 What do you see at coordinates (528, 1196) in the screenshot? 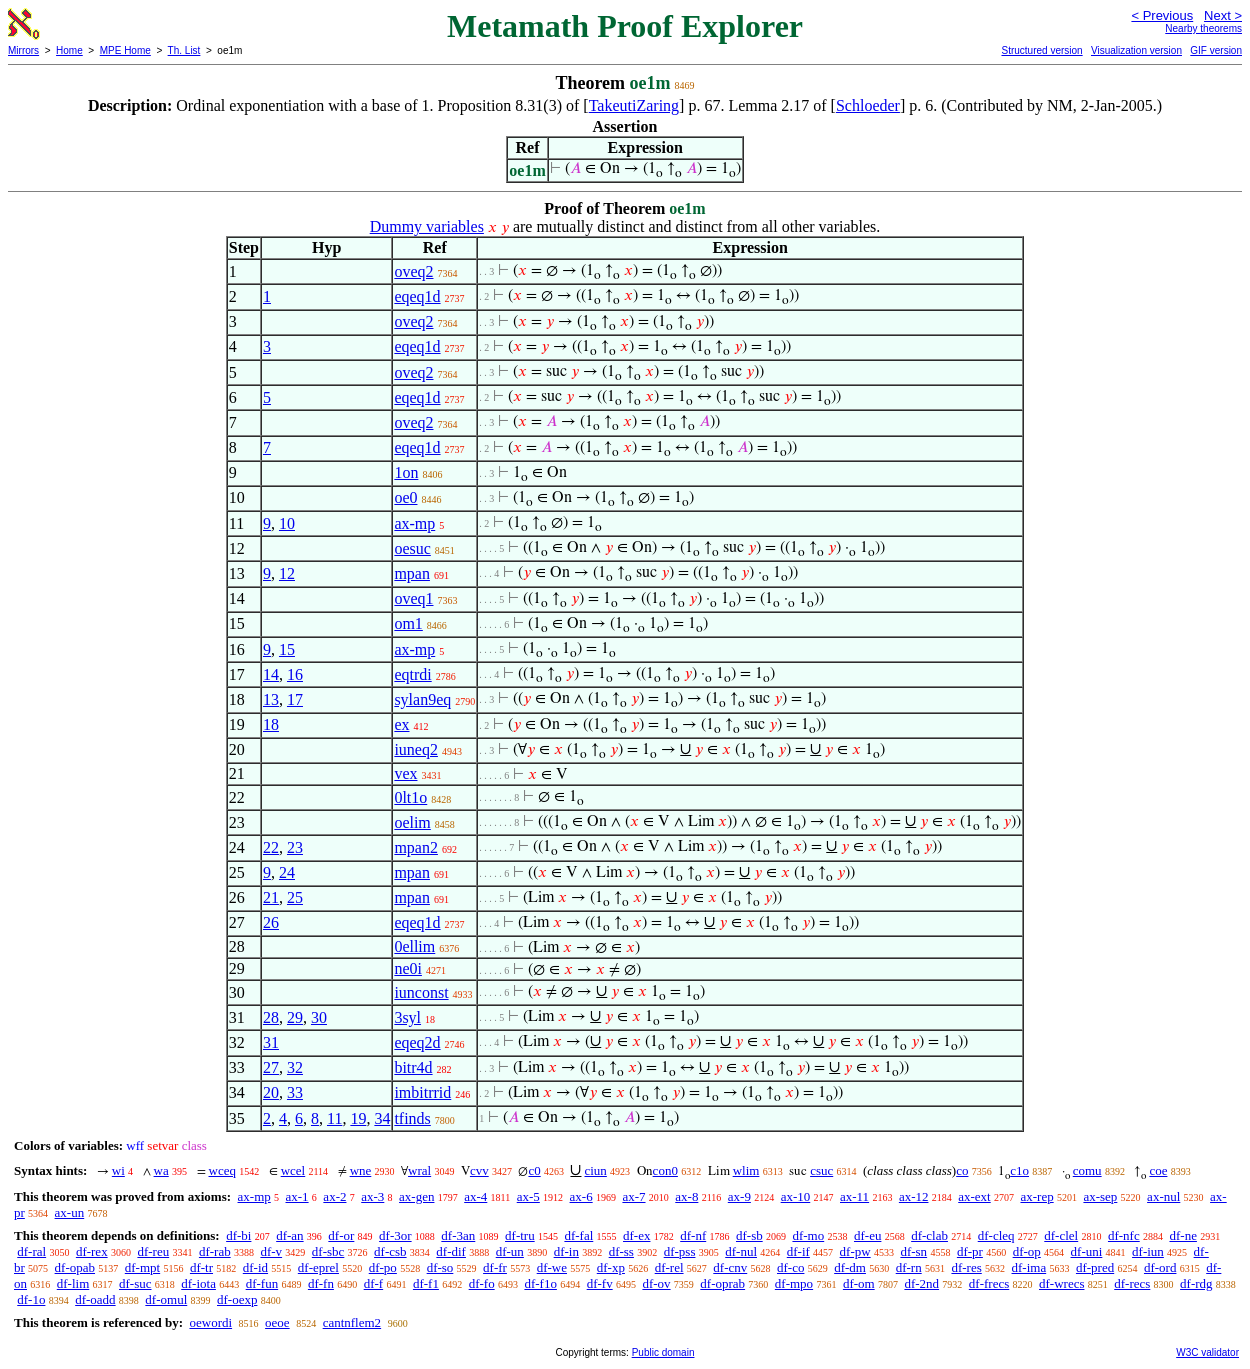
I see `ax-5` at bounding box center [528, 1196].